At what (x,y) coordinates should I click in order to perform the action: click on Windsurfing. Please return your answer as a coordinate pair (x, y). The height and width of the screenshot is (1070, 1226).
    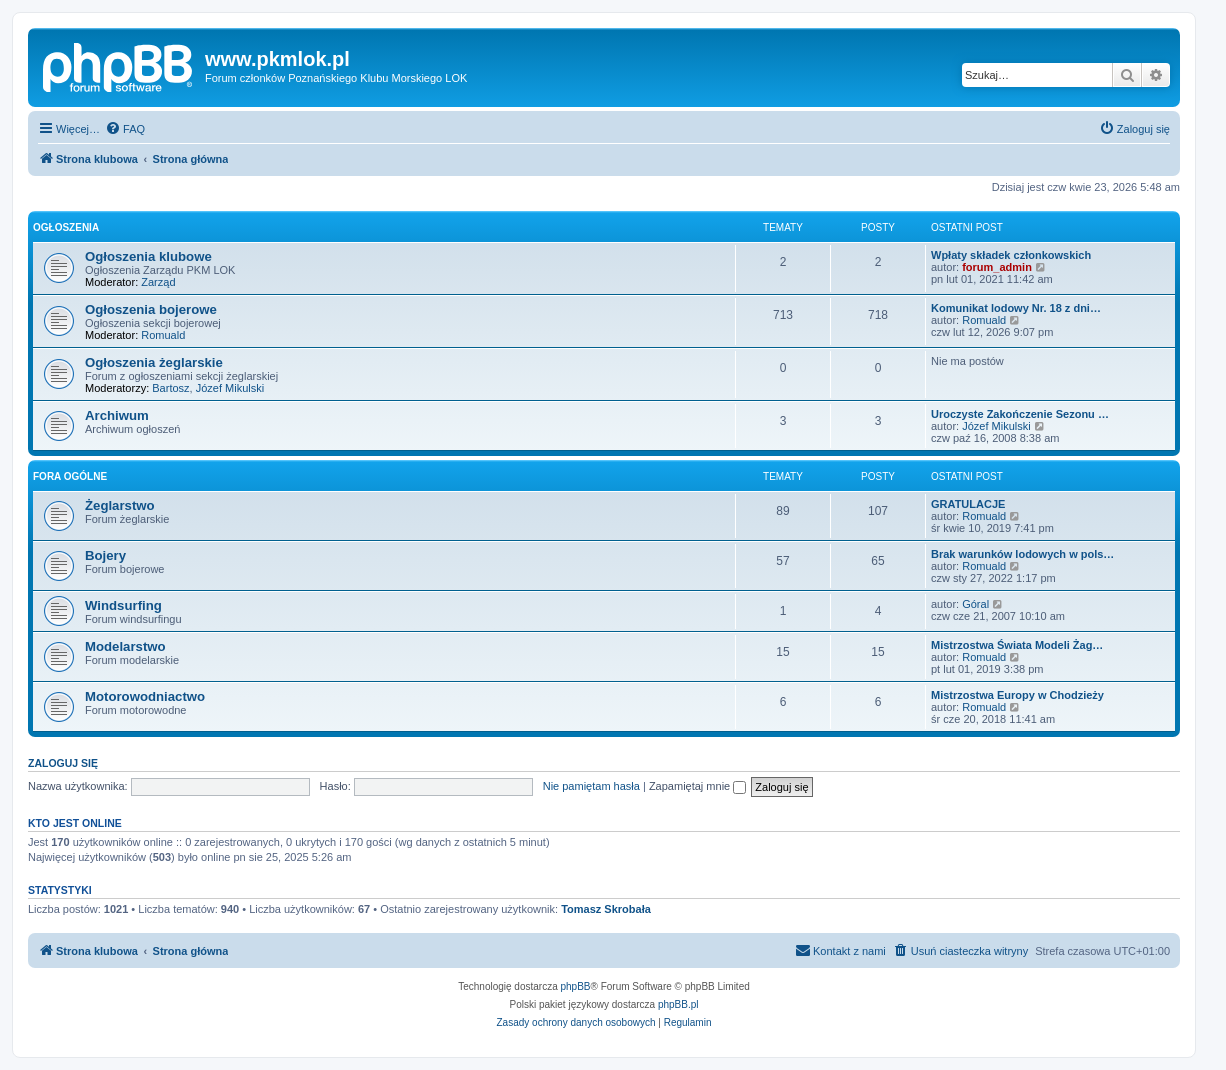
    Looking at the image, I should click on (123, 605).